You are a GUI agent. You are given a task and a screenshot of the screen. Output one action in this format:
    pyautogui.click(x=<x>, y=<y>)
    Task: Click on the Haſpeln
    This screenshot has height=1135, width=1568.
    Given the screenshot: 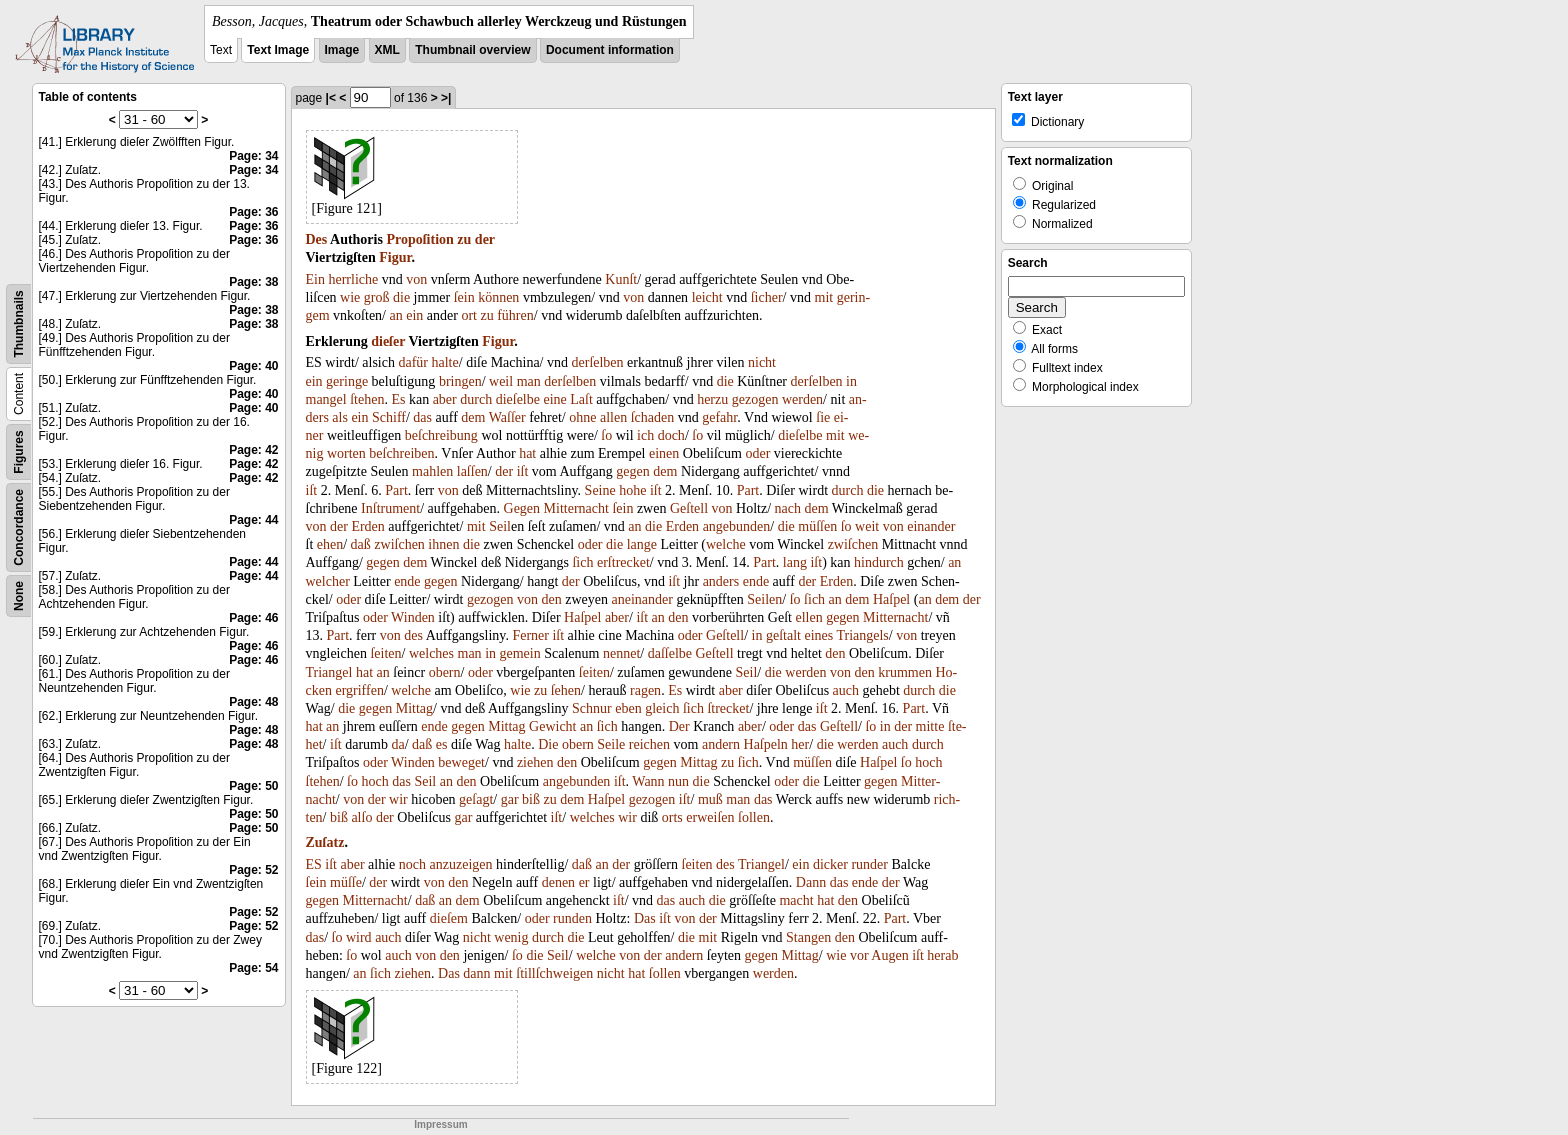 What is the action you would take?
    pyautogui.click(x=766, y=744)
    